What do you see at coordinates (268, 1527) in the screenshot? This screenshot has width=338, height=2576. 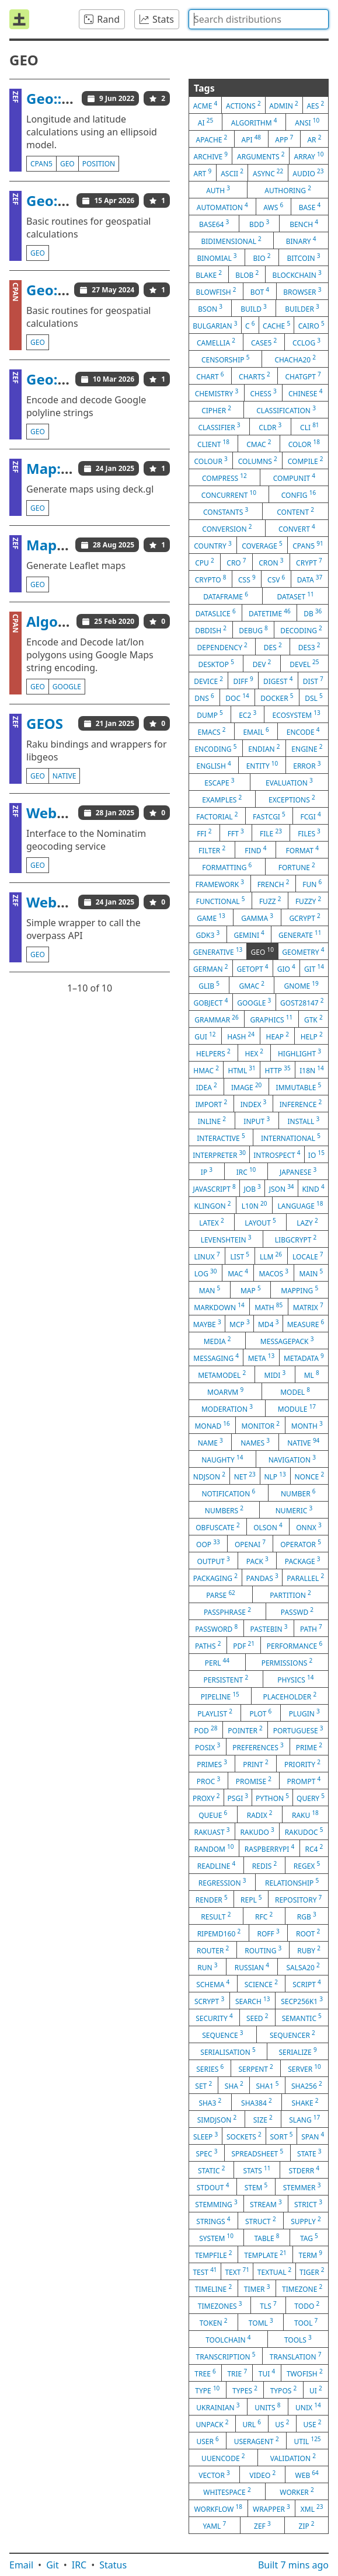 I see `olson` at bounding box center [268, 1527].